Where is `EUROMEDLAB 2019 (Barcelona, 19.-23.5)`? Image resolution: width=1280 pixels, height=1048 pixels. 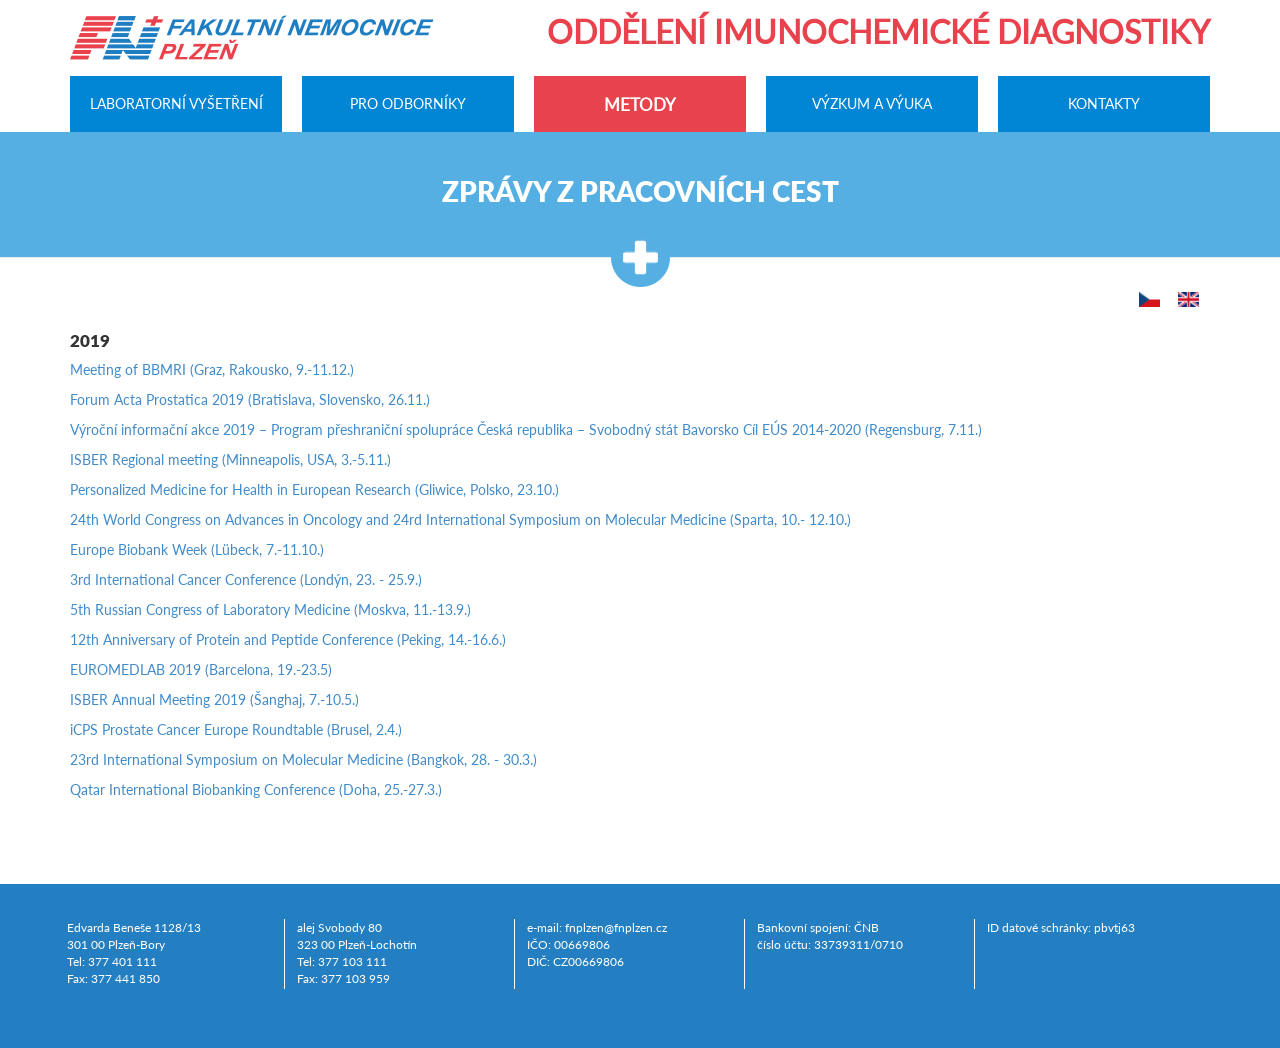 EUROMEDLAB 2019 (Barcelona, 19.-23.5) is located at coordinates (201, 669).